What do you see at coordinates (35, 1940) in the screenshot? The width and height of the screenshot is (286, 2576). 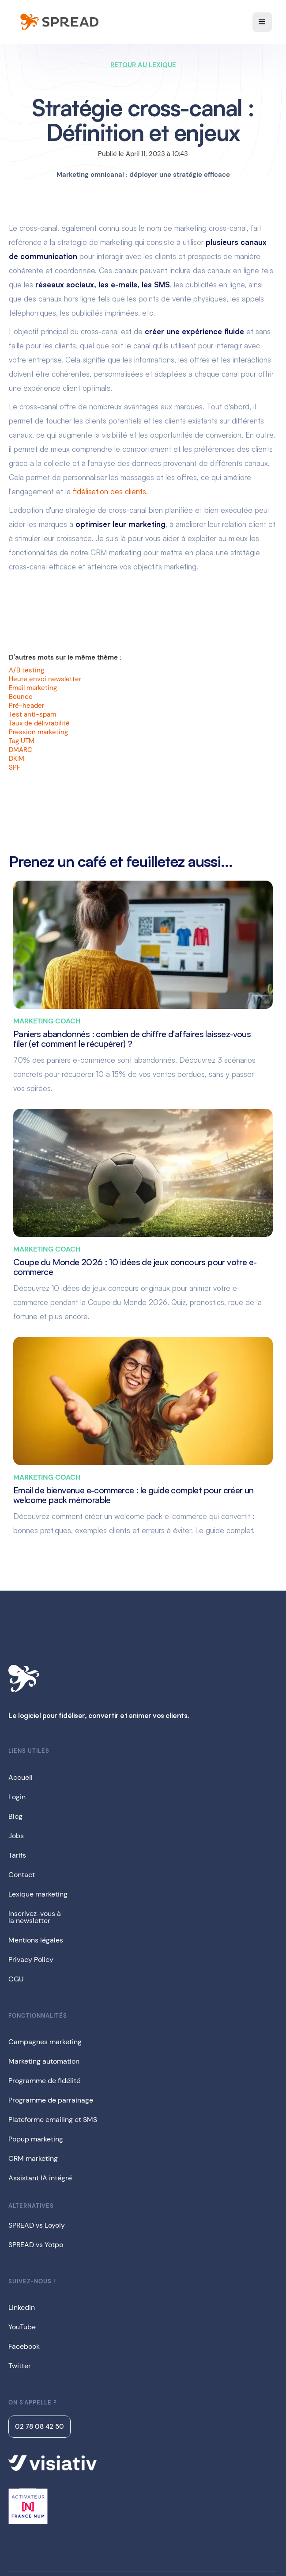 I see `Mentions légales` at bounding box center [35, 1940].